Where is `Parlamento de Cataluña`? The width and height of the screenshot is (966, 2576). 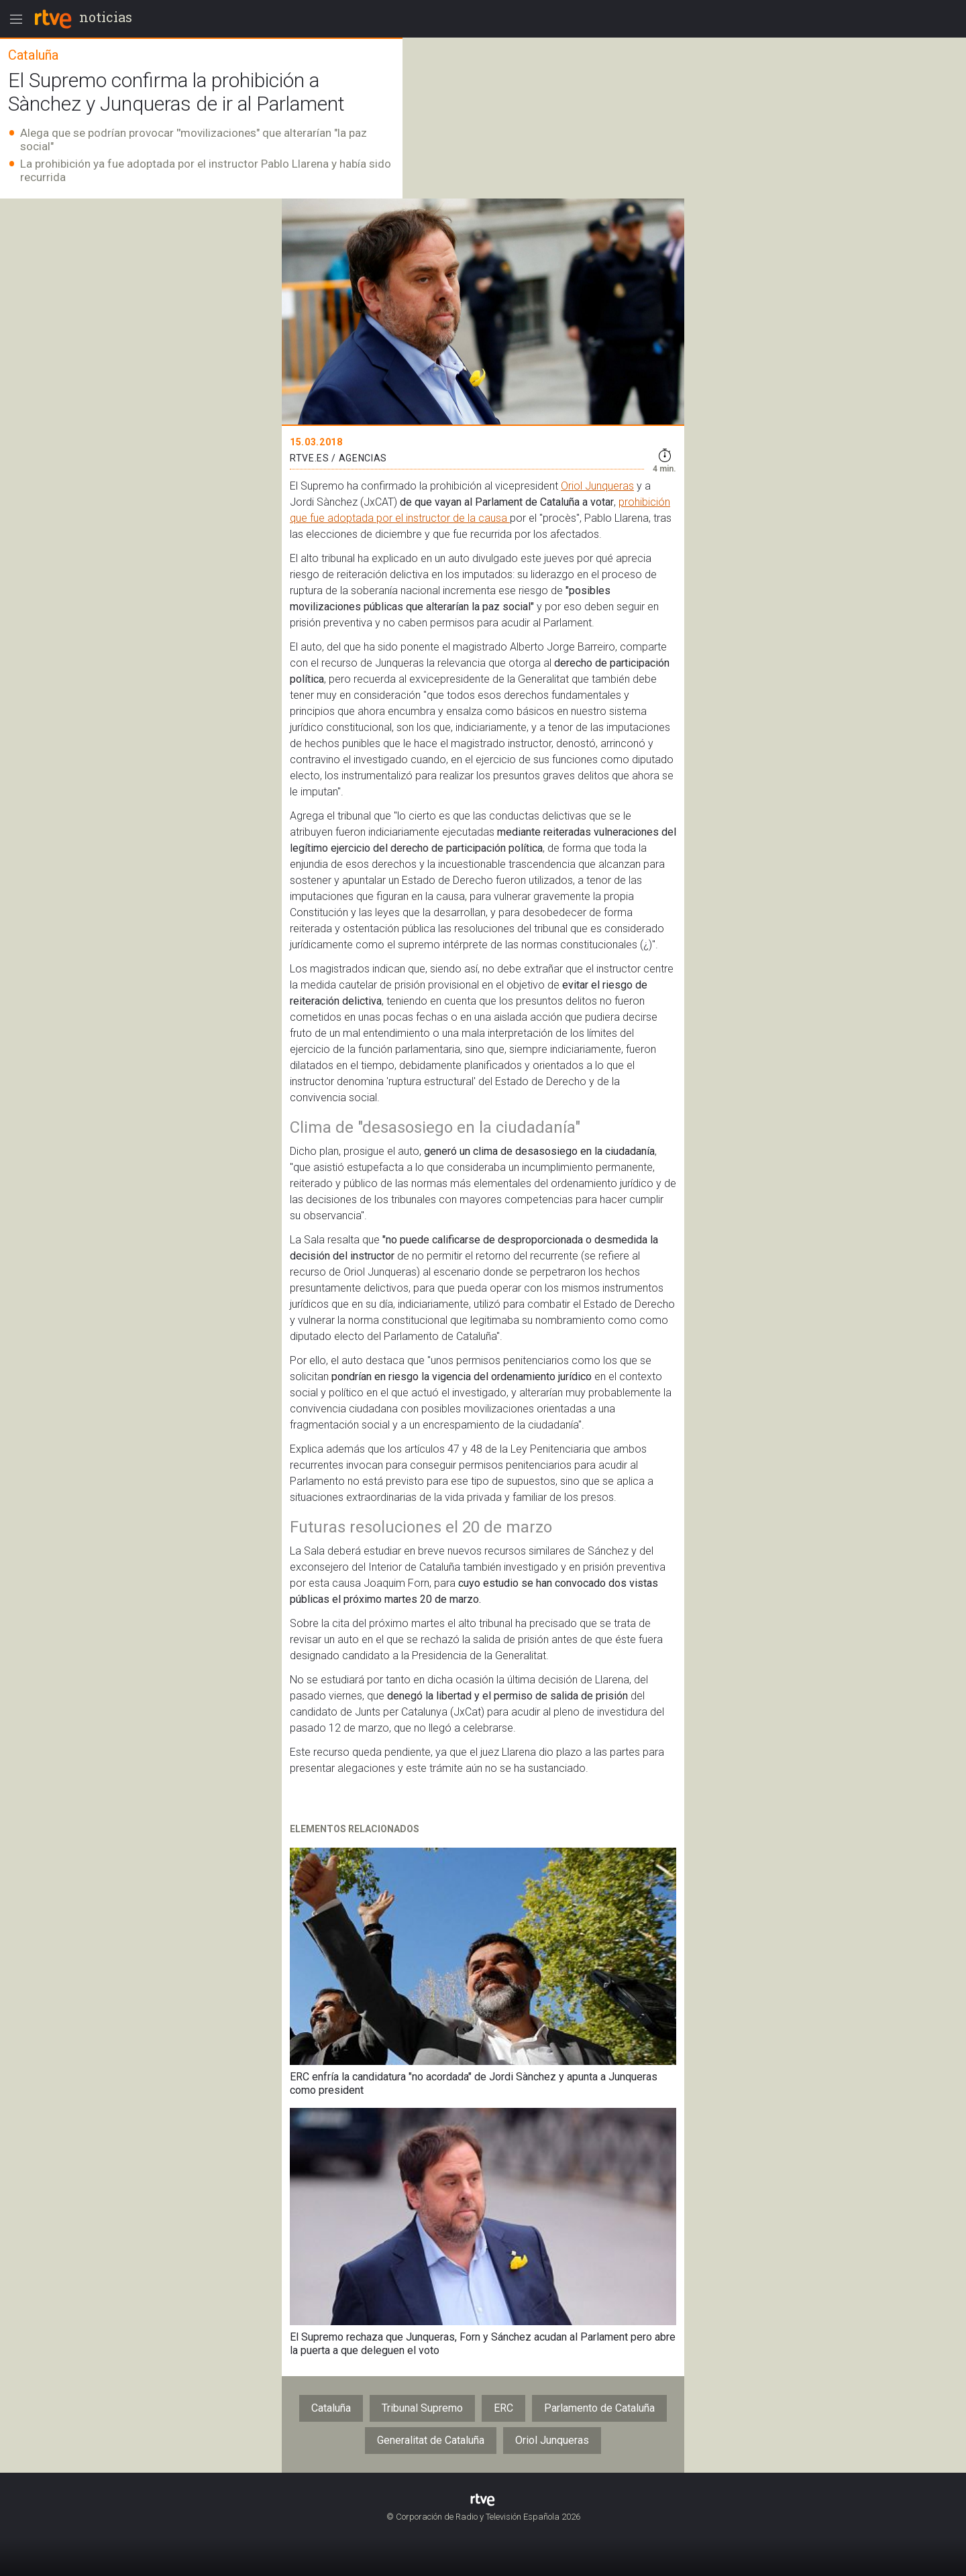
Parlamento de Cataluña is located at coordinates (599, 2408).